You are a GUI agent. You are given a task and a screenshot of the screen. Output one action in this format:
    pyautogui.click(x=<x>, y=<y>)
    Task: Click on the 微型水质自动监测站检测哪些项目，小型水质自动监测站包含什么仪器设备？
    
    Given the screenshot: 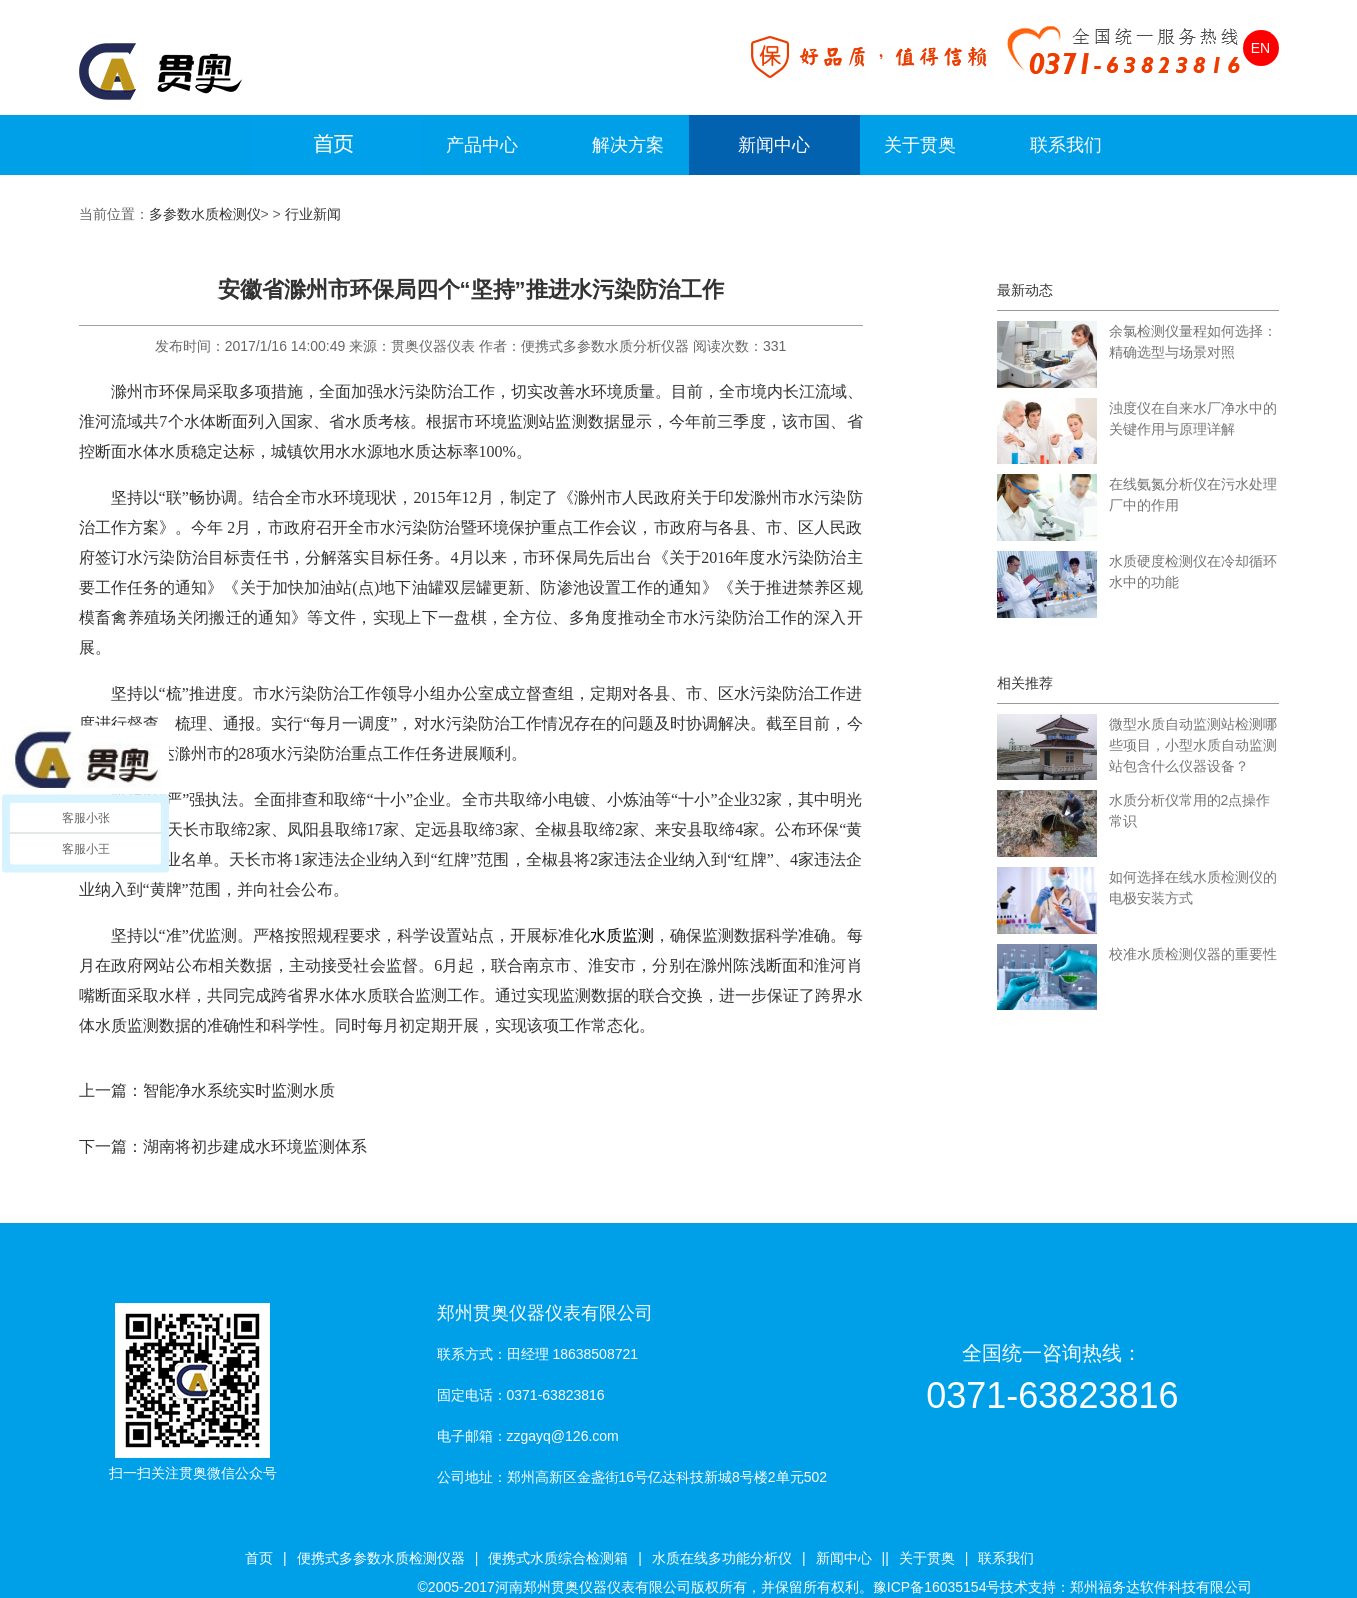 What is the action you would take?
    pyautogui.click(x=1193, y=745)
    